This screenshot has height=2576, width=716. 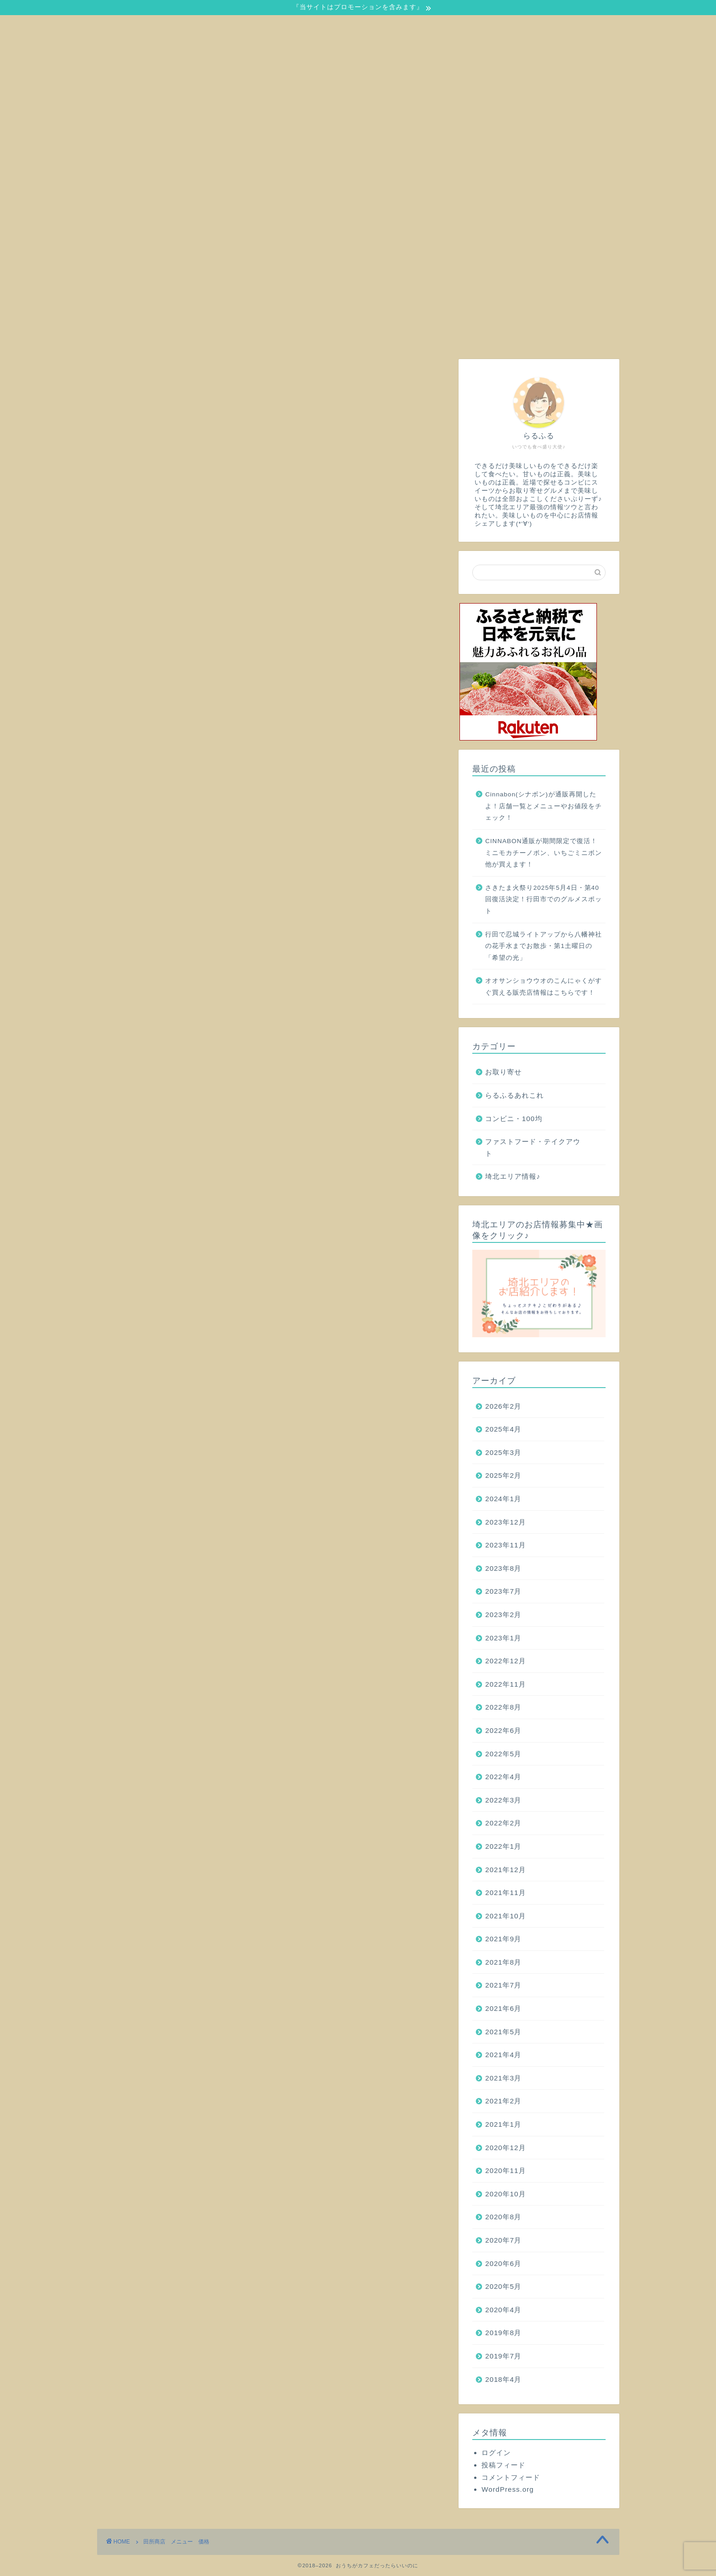 I want to click on 2022年12月, so click(x=505, y=1661).